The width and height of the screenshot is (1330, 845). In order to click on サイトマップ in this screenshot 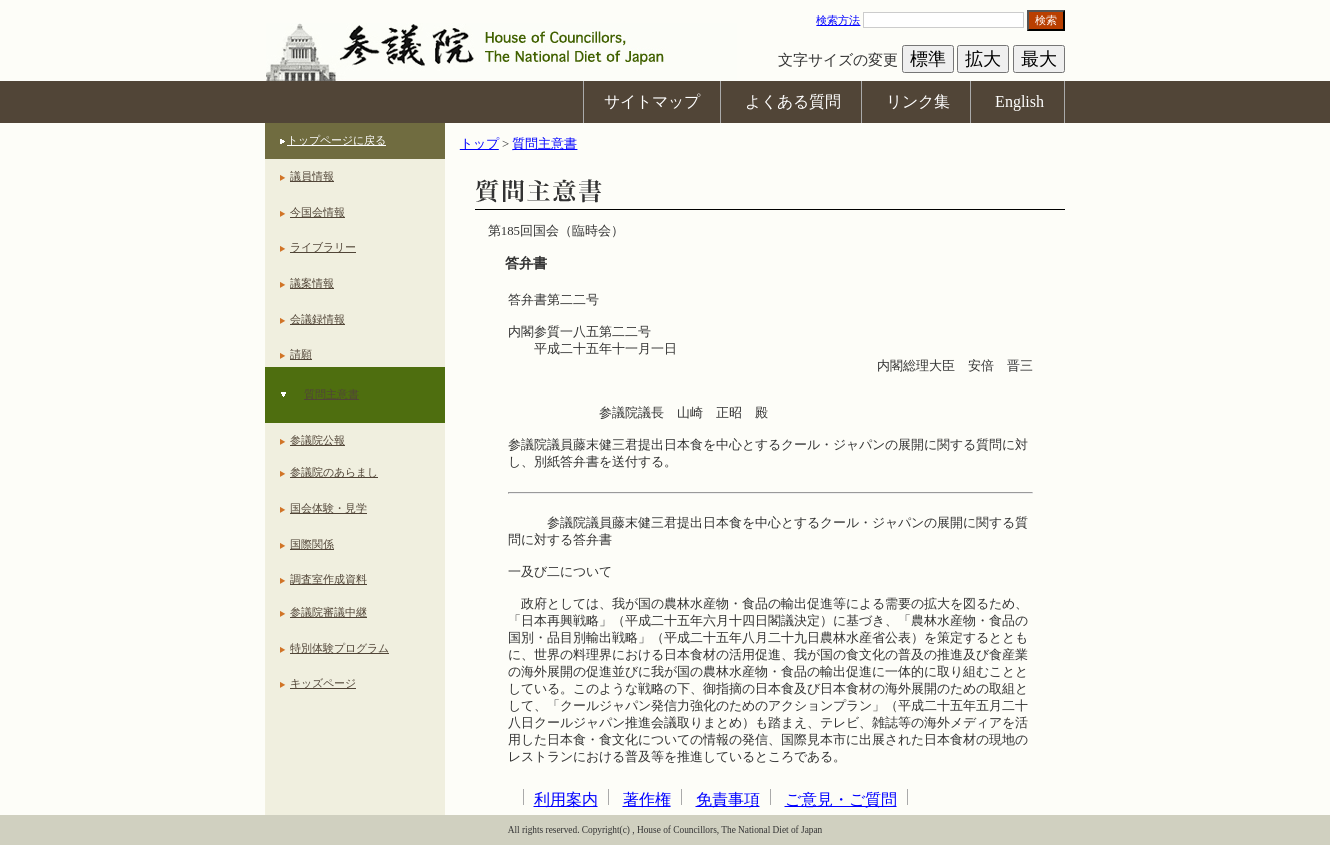, I will do `click(652, 101)`.